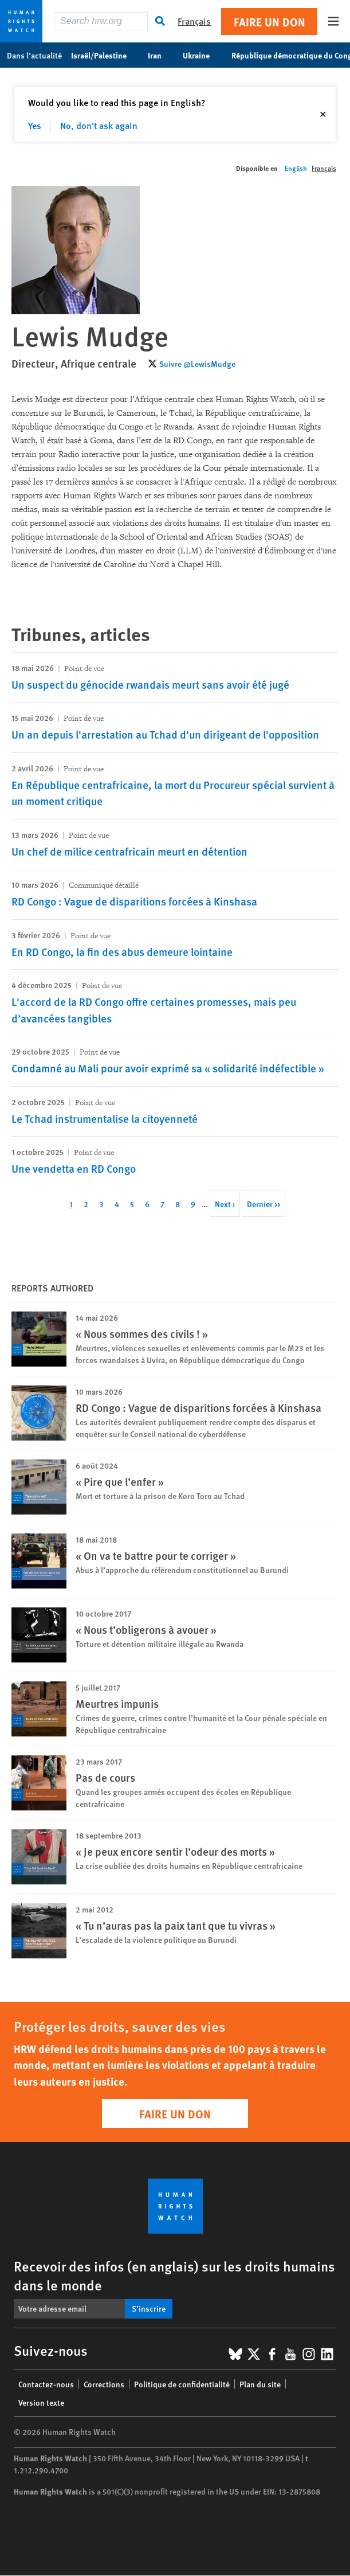  What do you see at coordinates (161, 55) in the screenshot?
I see `Iran` at bounding box center [161, 55].